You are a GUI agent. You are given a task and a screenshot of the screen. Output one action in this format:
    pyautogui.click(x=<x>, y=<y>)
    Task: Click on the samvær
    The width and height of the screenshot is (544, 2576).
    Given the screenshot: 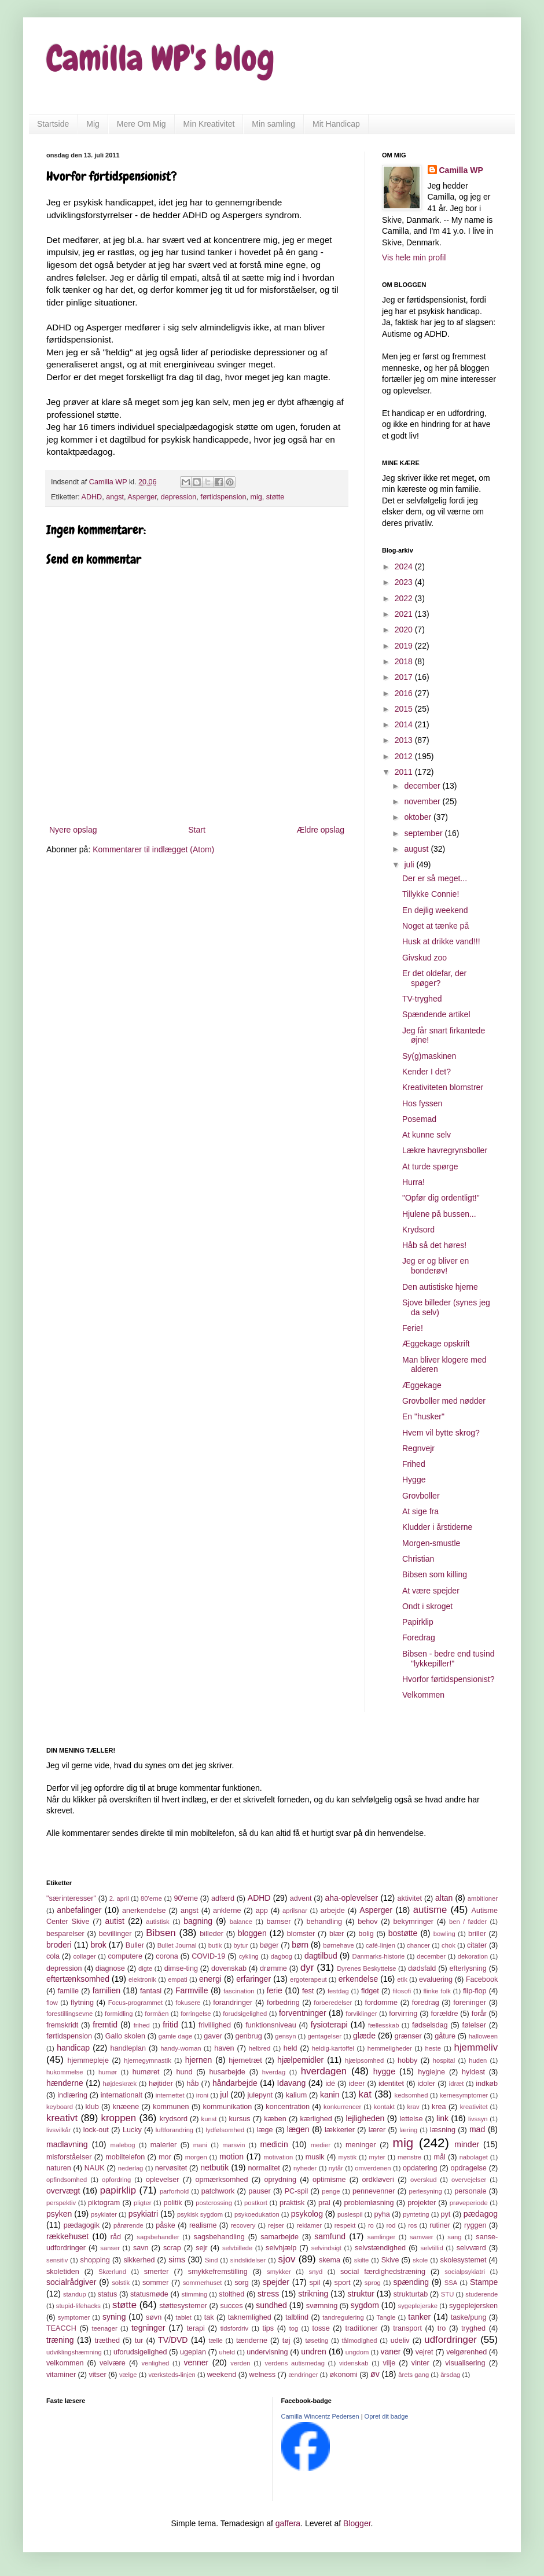 What is the action you would take?
    pyautogui.click(x=421, y=2236)
    